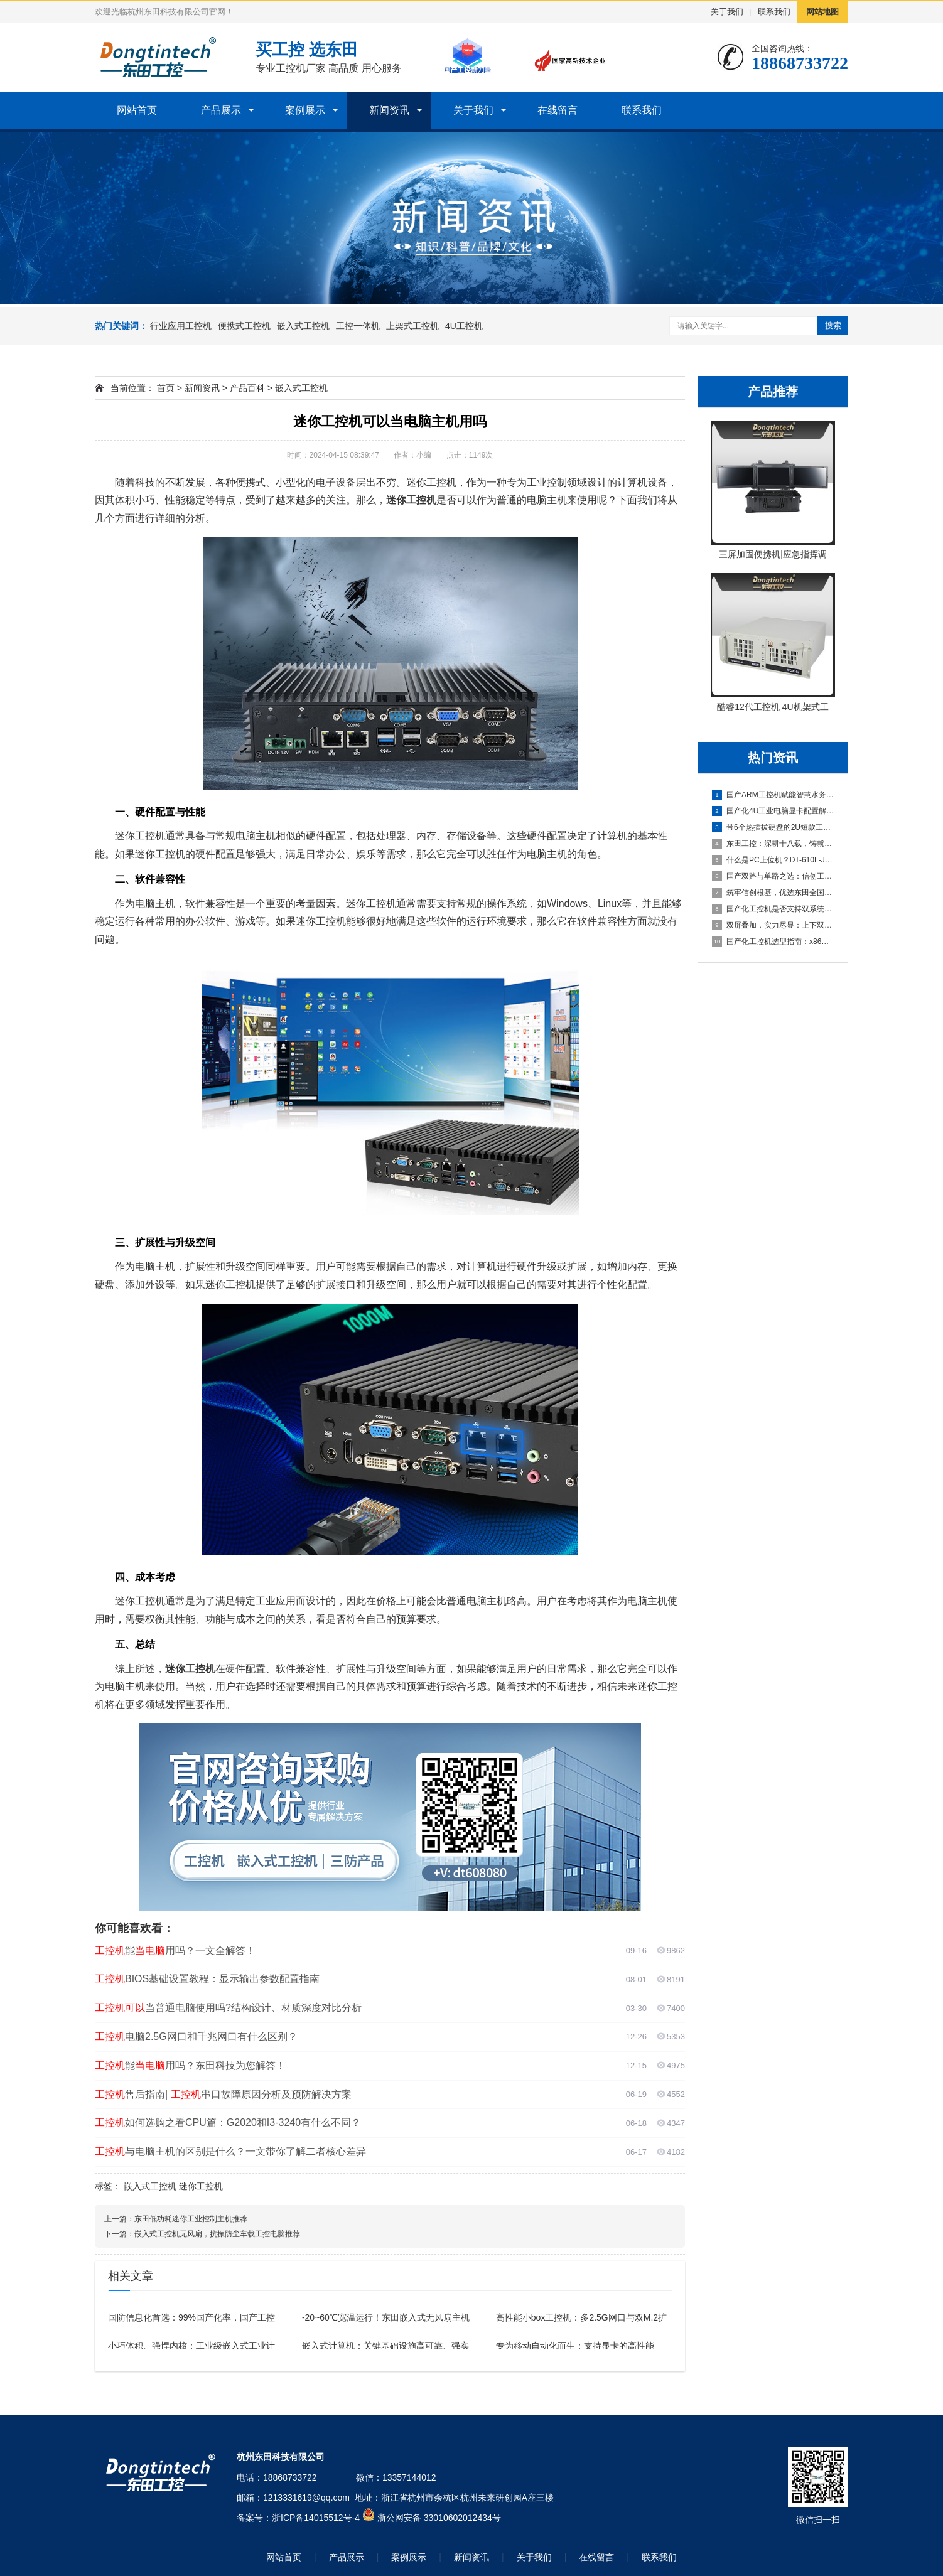 The width and height of the screenshot is (943, 2576). Describe the element at coordinates (247, 388) in the screenshot. I see `产品百科` at that location.